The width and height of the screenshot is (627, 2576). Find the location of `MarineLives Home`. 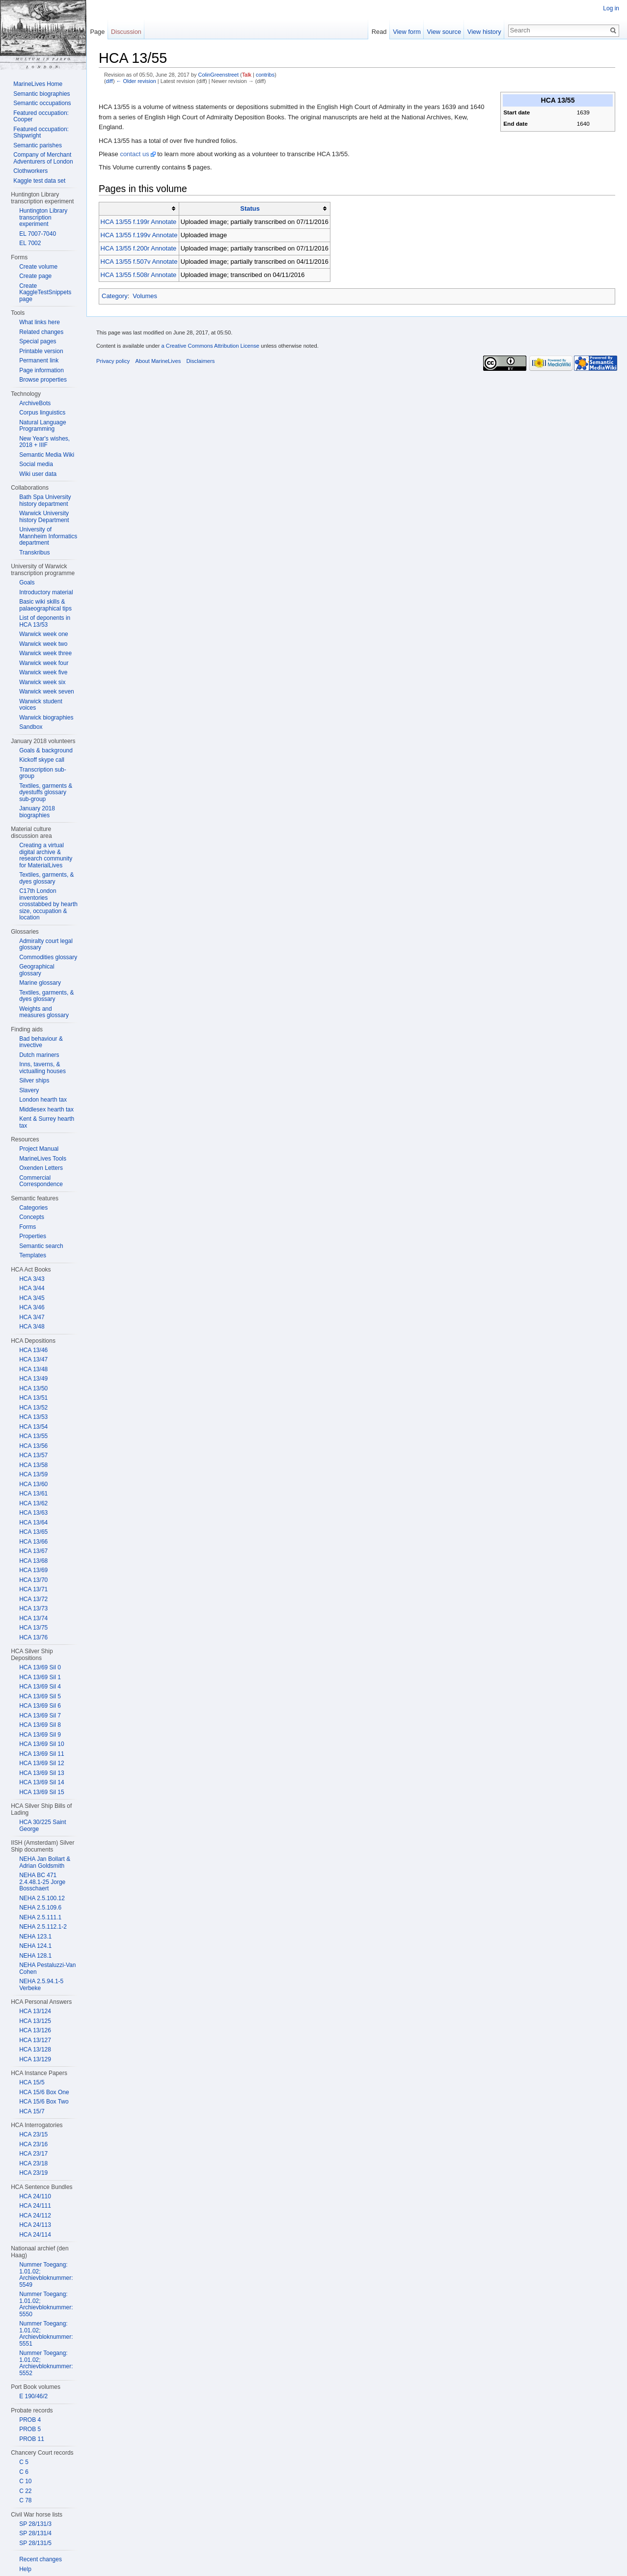

MarineLives Home is located at coordinates (37, 84).